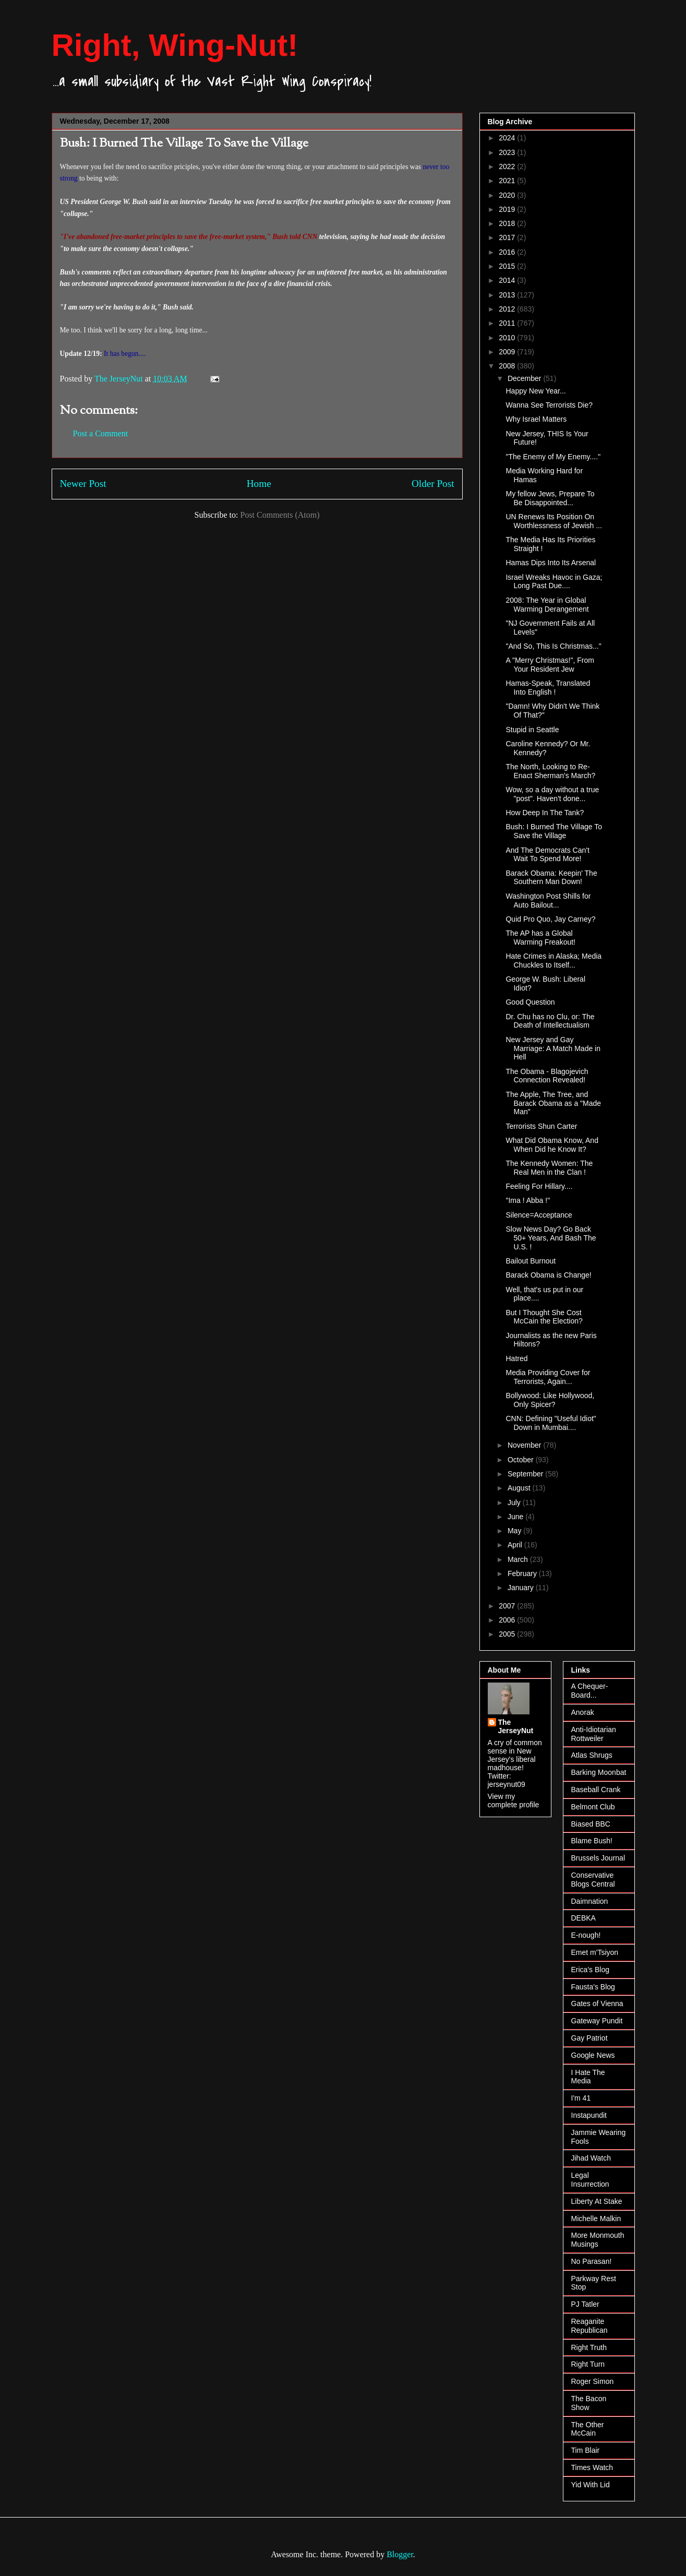 The height and width of the screenshot is (2576, 686). I want to click on 2008: The Year in Global Warming Derangement, so click(547, 604).